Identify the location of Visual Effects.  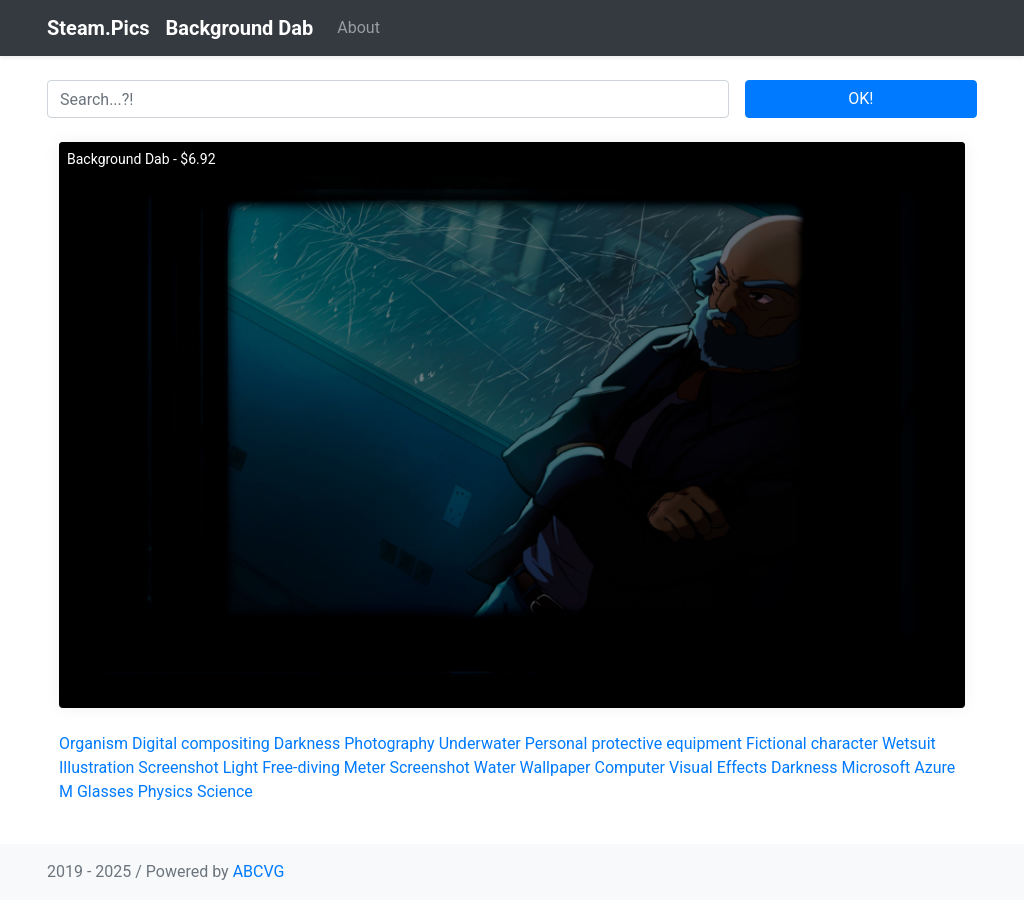
(718, 767).